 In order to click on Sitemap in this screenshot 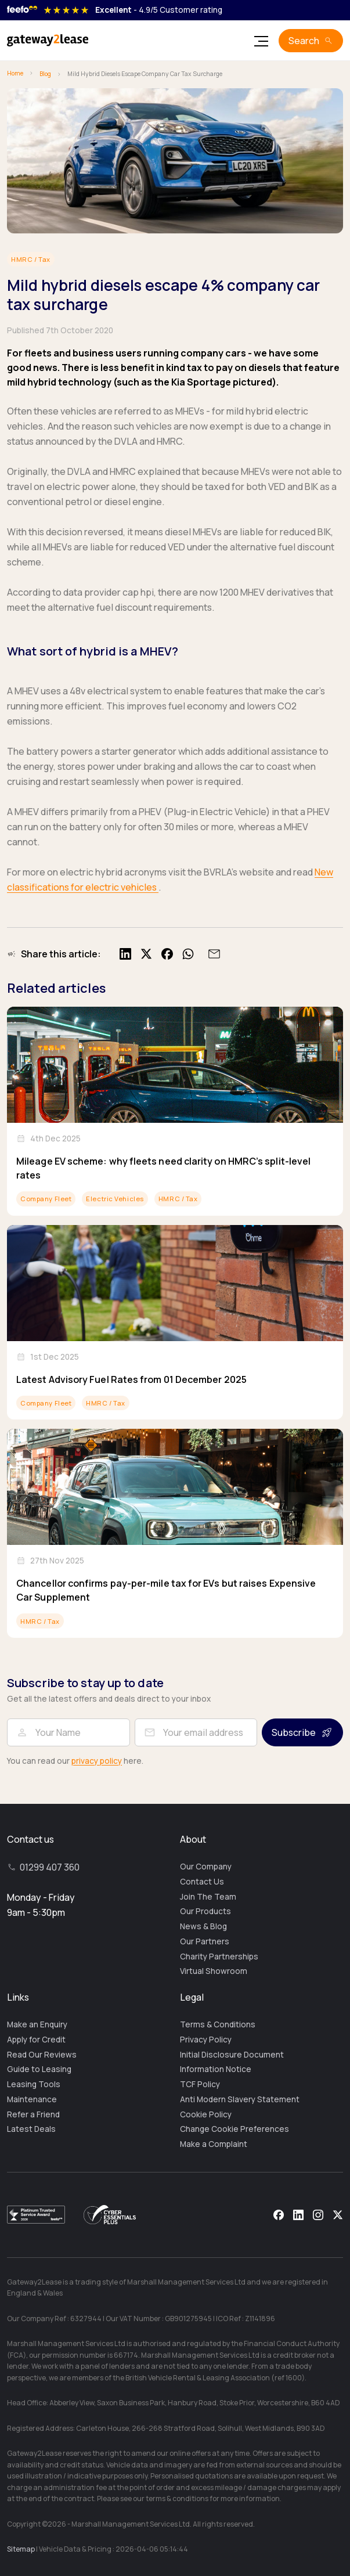, I will do `click(21, 2549)`.